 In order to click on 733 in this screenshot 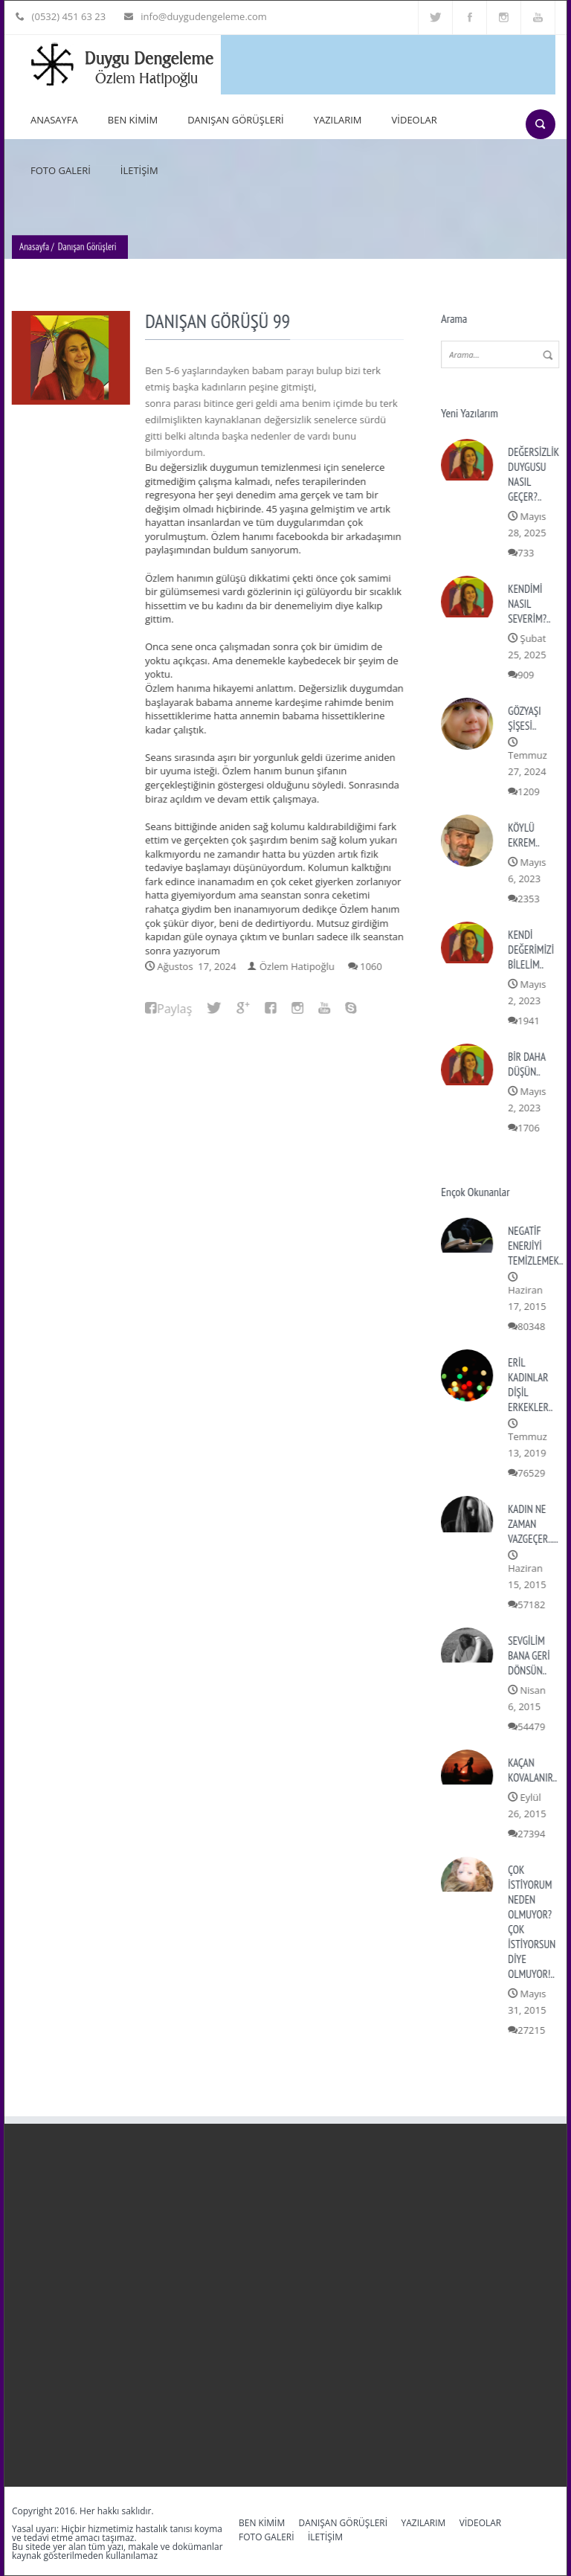, I will do `click(527, 552)`.